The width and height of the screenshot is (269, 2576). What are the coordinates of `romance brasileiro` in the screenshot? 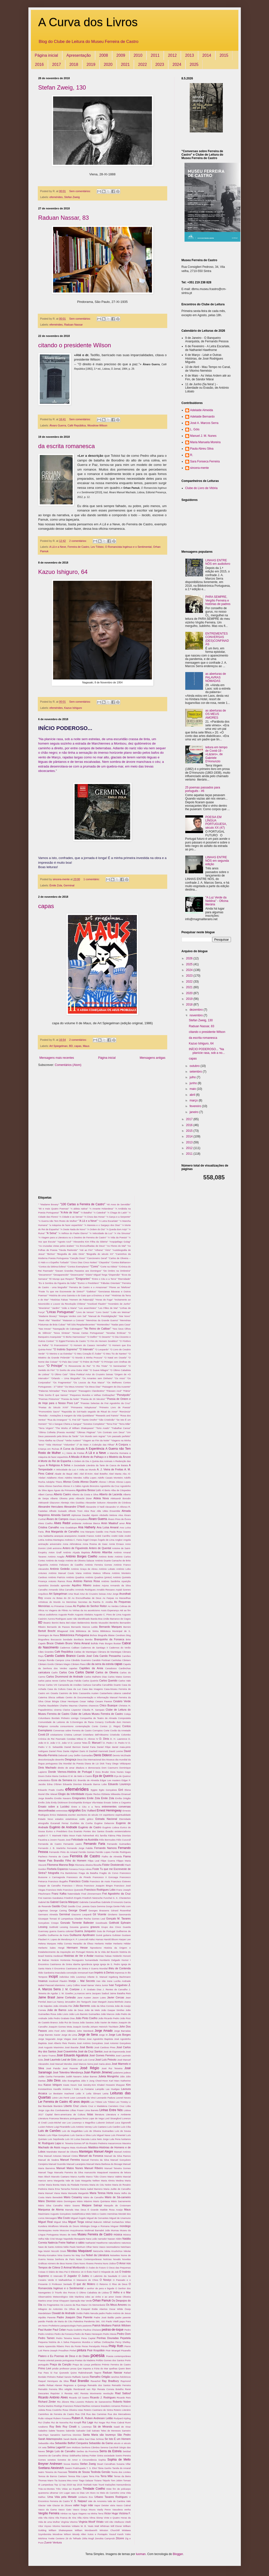 It's located at (100, 2406).